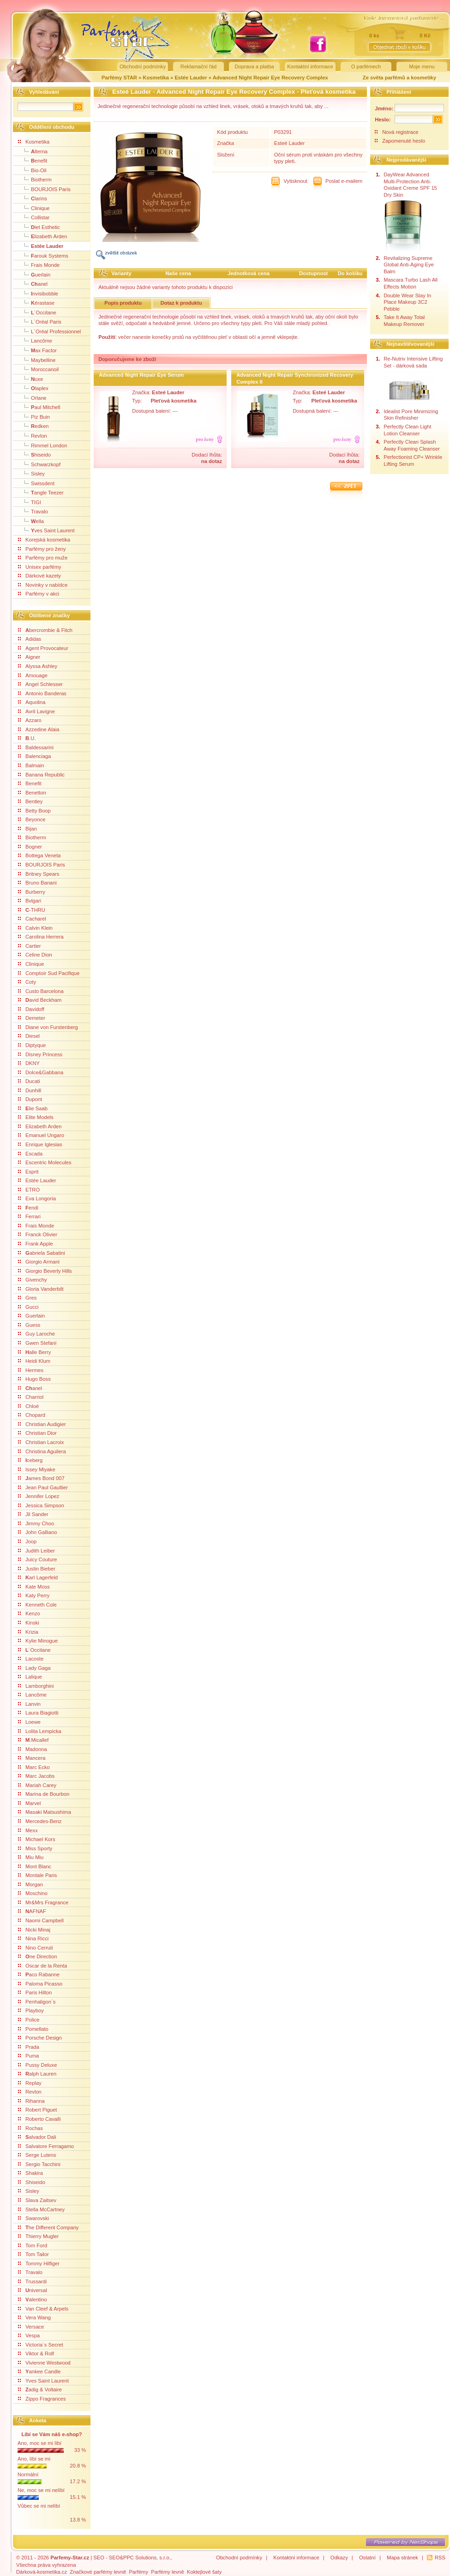 Image resolution: width=450 pixels, height=2576 pixels. What do you see at coordinates (36, 1776) in the screenshot?
I see `Marc Jacobs` at bounding box center [36, 1776].